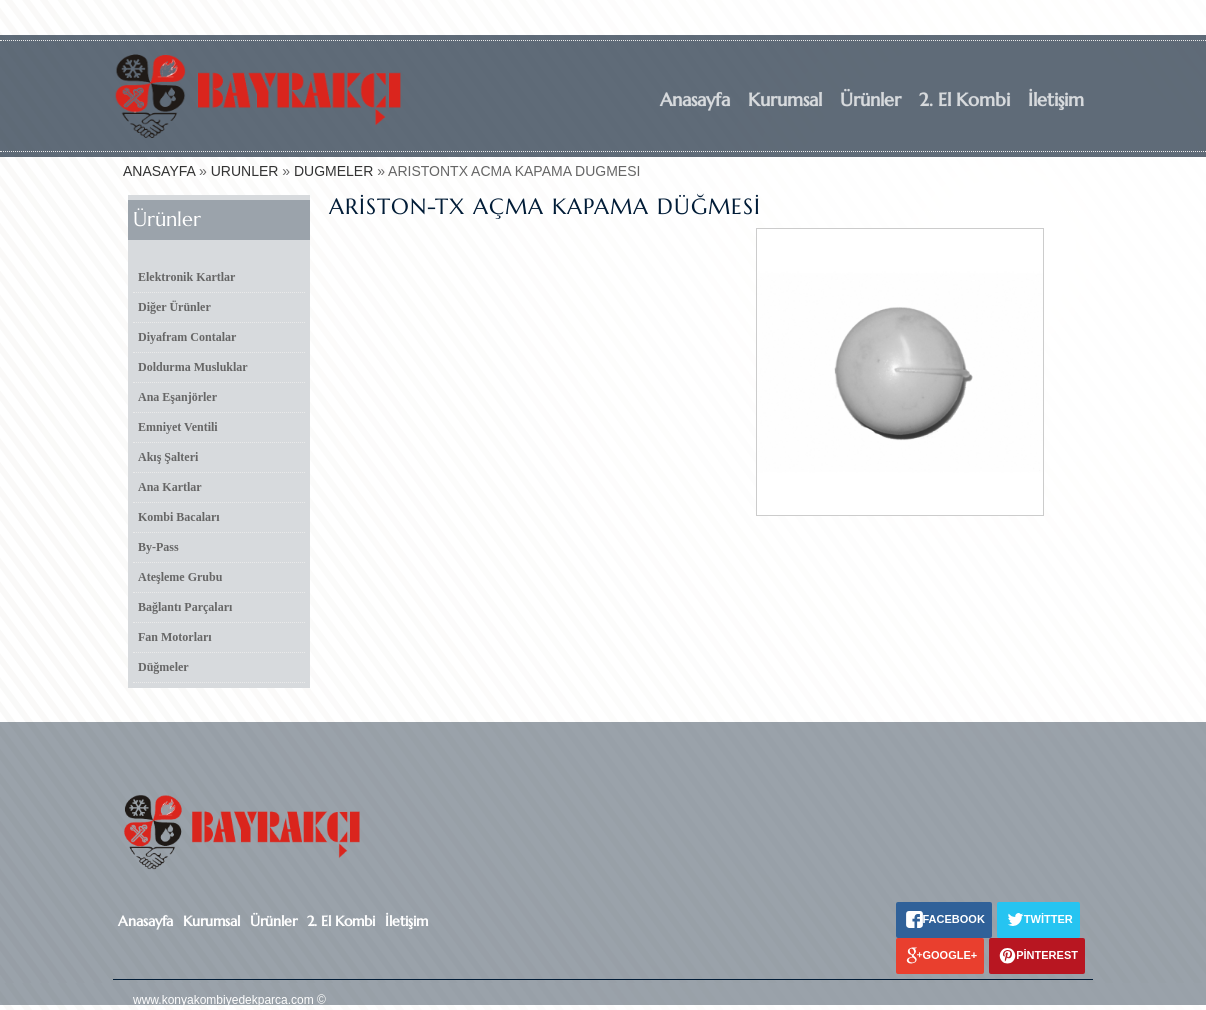 This screenshot has width=1206, height=1010. I want to click on Ana Kartlar, so click(170, 487).